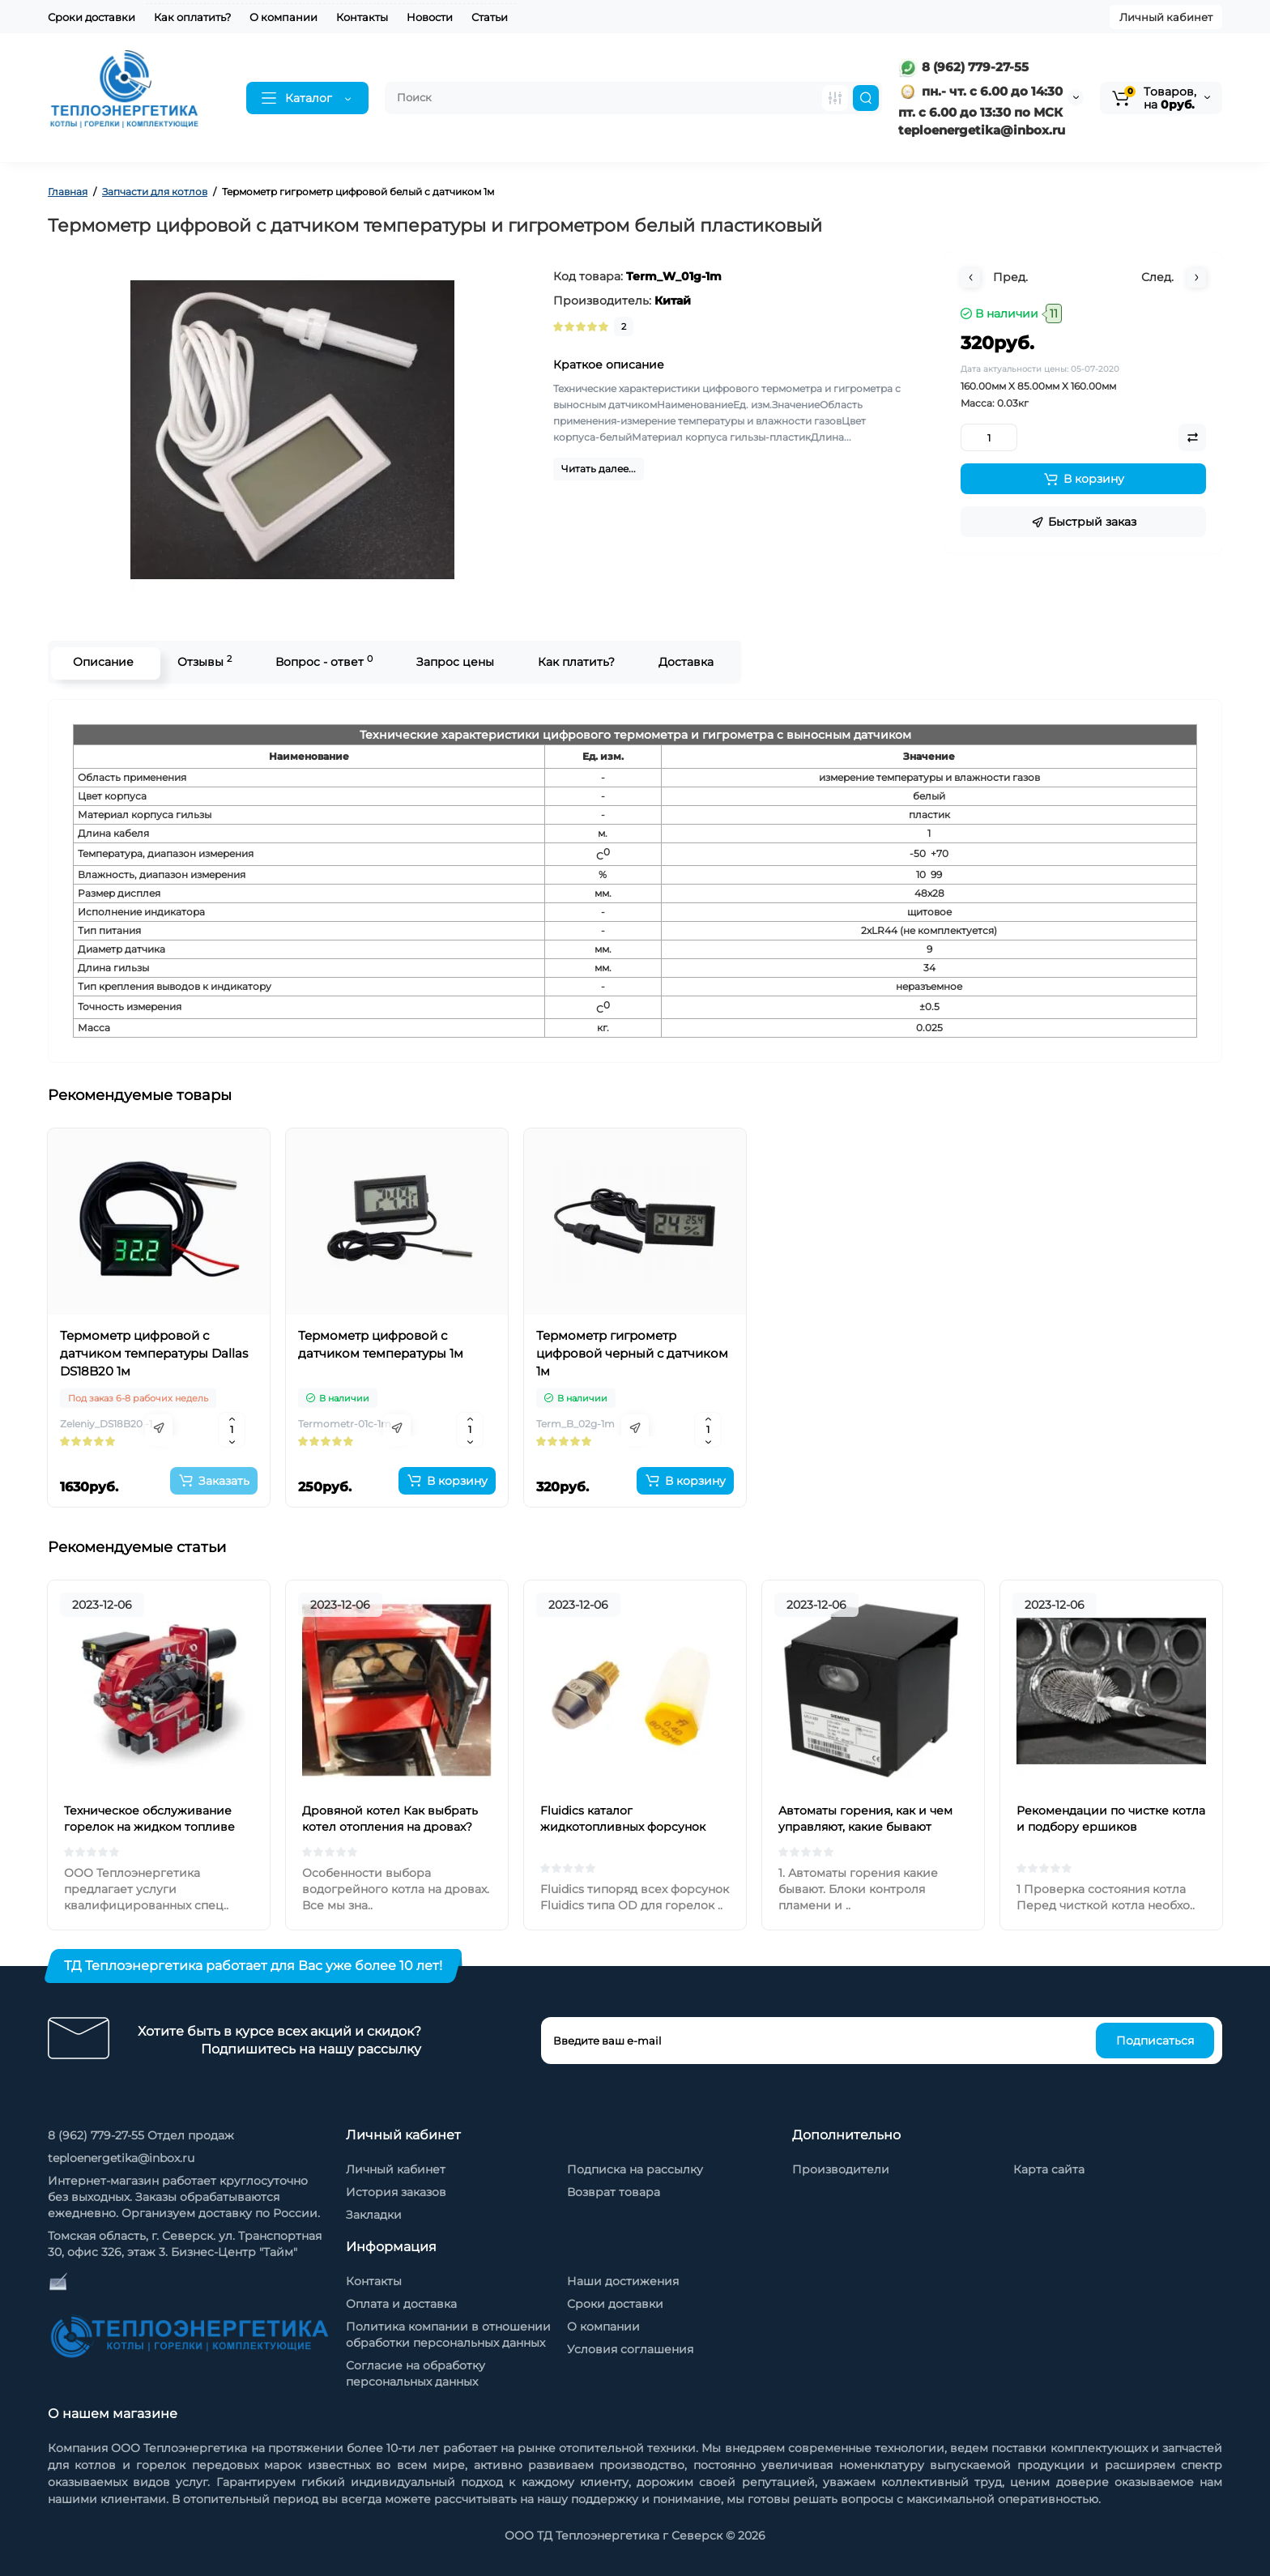  Describe the element at coordinates (91, 17) in the screenshot. I see `Сроки доставки` at that location.